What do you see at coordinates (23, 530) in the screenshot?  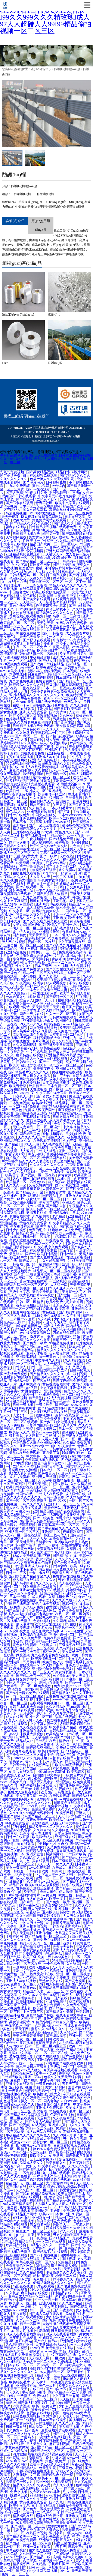 I see `伊人啪啪` at bounding box center [23, 530].